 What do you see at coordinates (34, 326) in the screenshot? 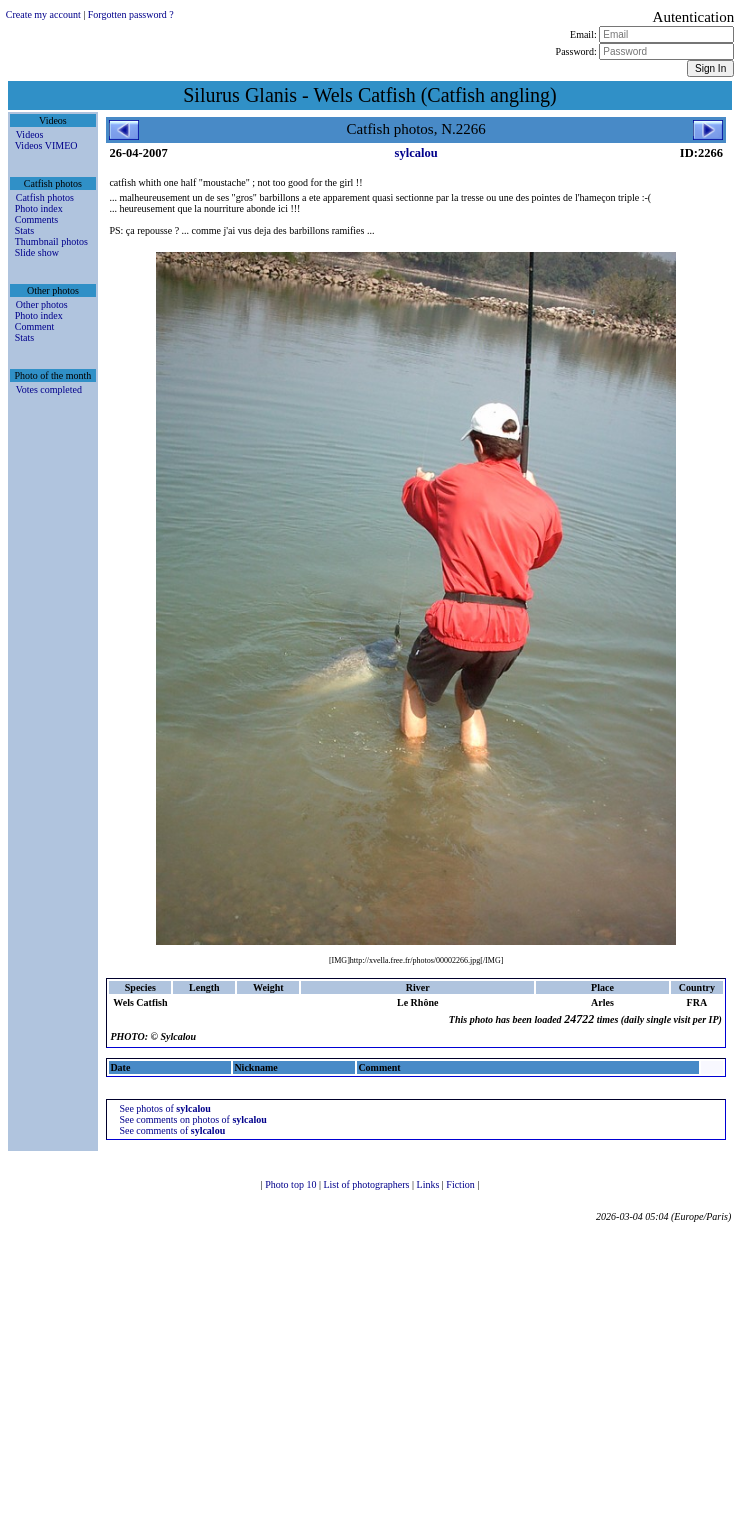
I see `Comment` at bounding box center [34, 326].